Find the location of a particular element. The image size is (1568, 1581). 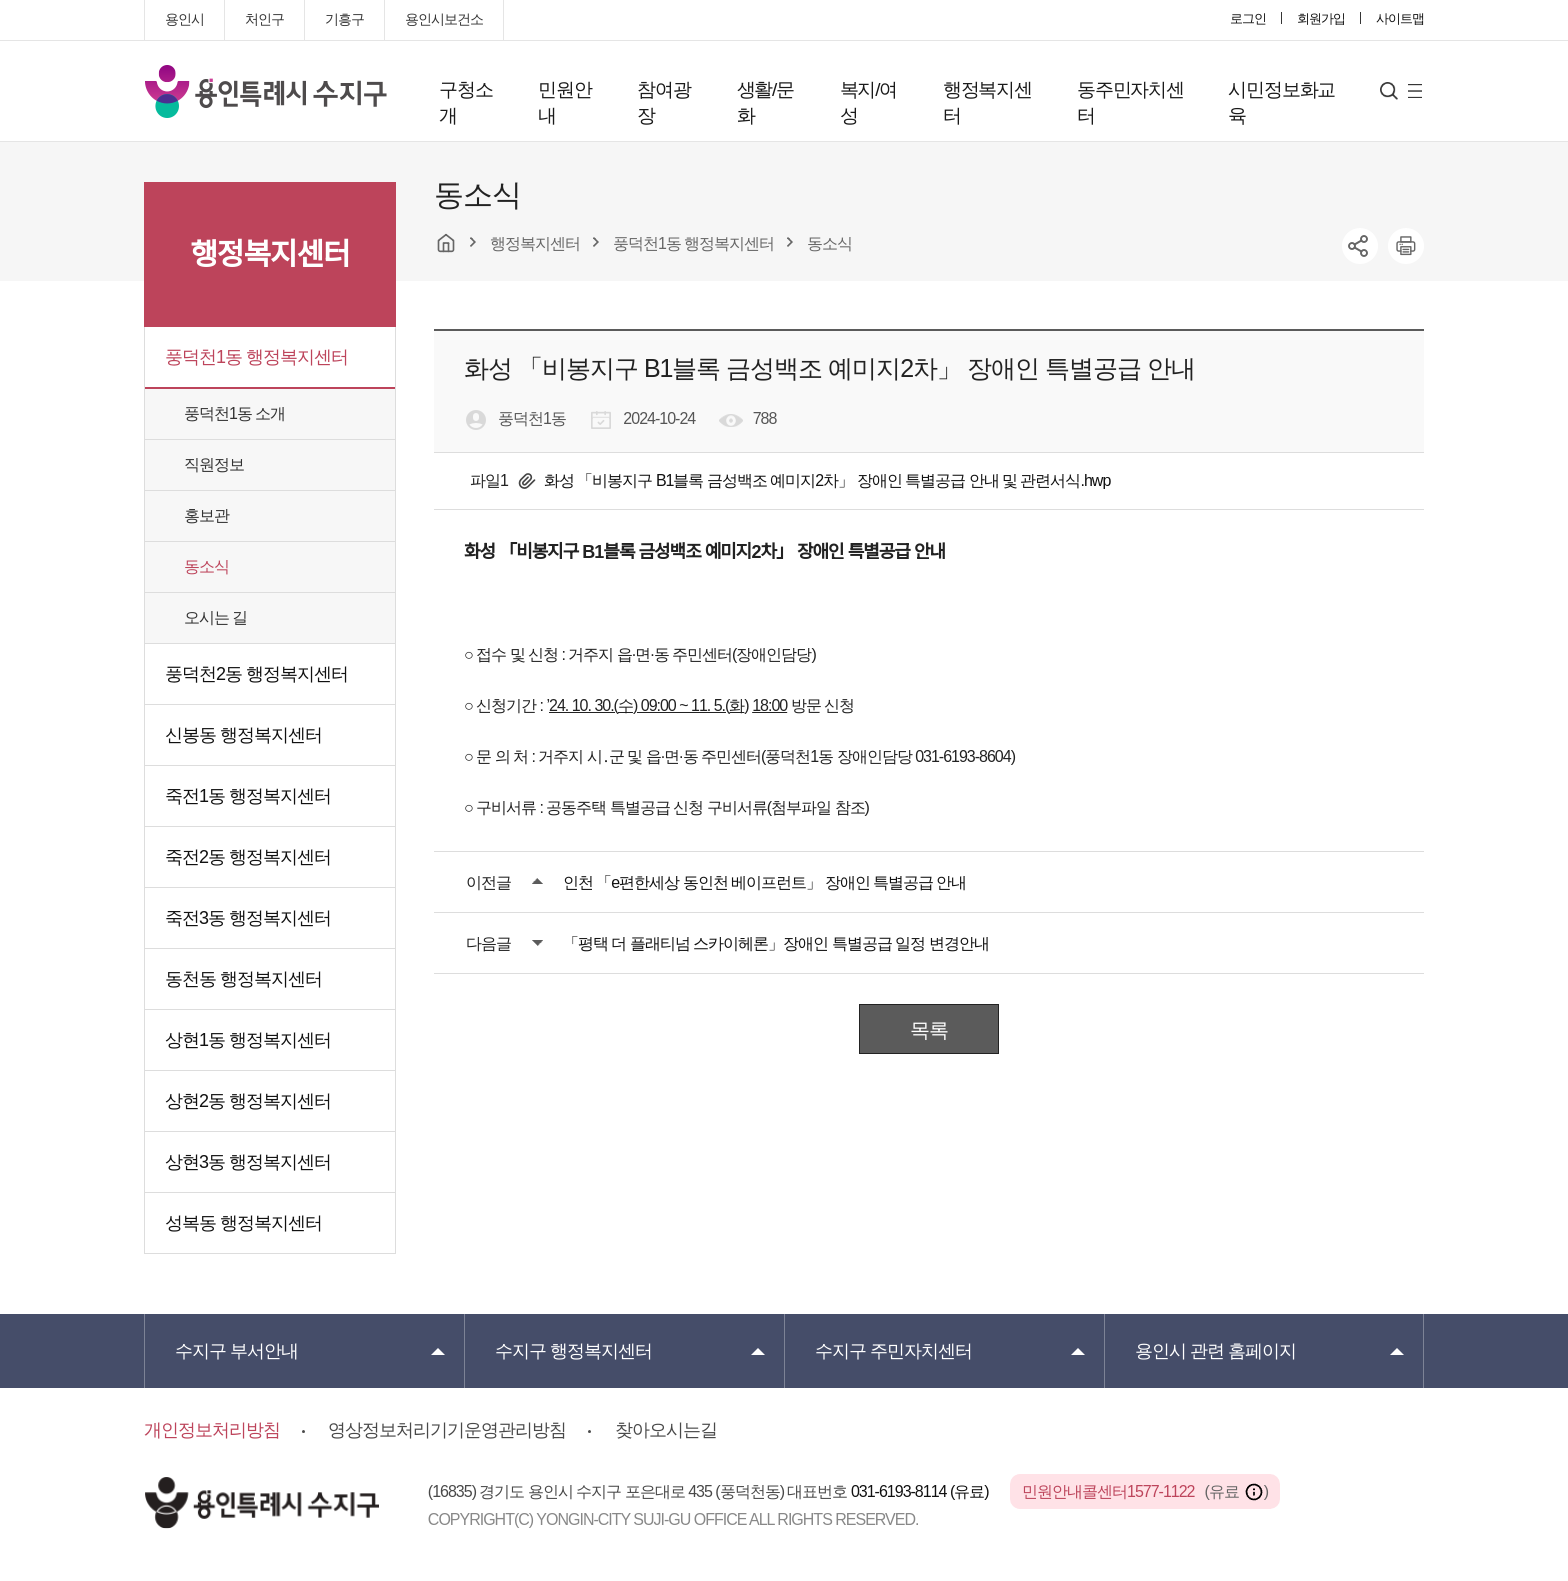

기흥구 is located at coordinates (344, 19).